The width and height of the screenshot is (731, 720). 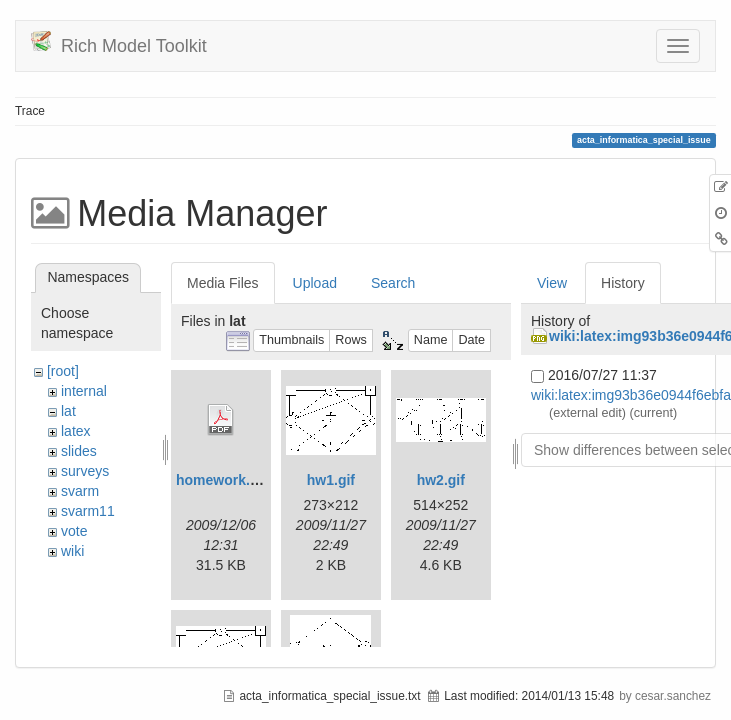 I want to click on Search, so click(x=393, y=283).